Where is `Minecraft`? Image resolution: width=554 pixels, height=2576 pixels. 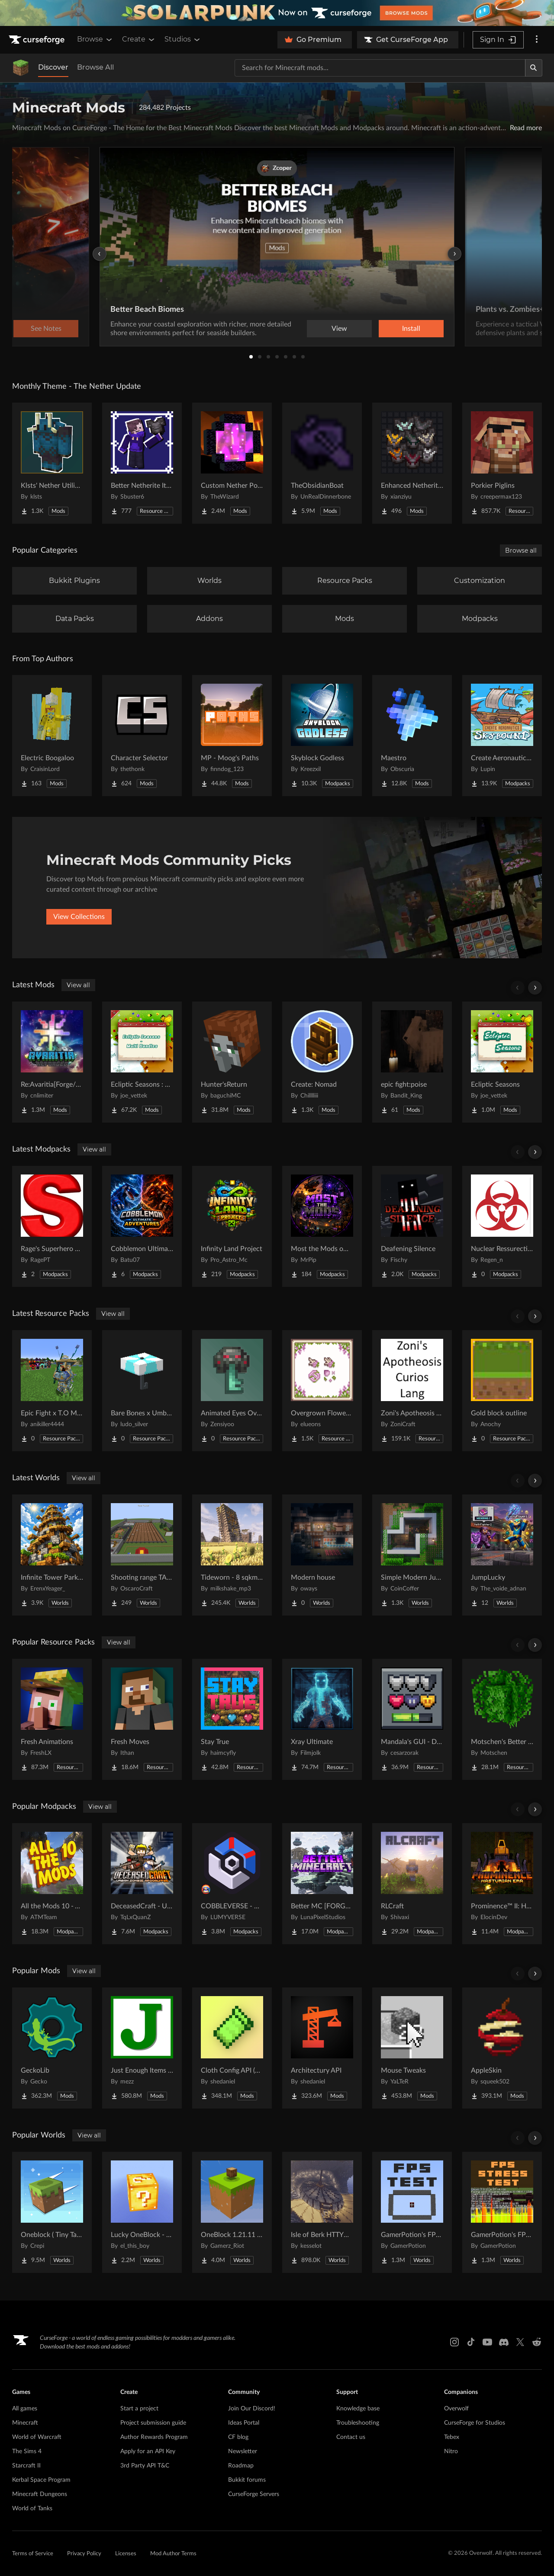
Minecraft is located at coordinates (25, 2423).